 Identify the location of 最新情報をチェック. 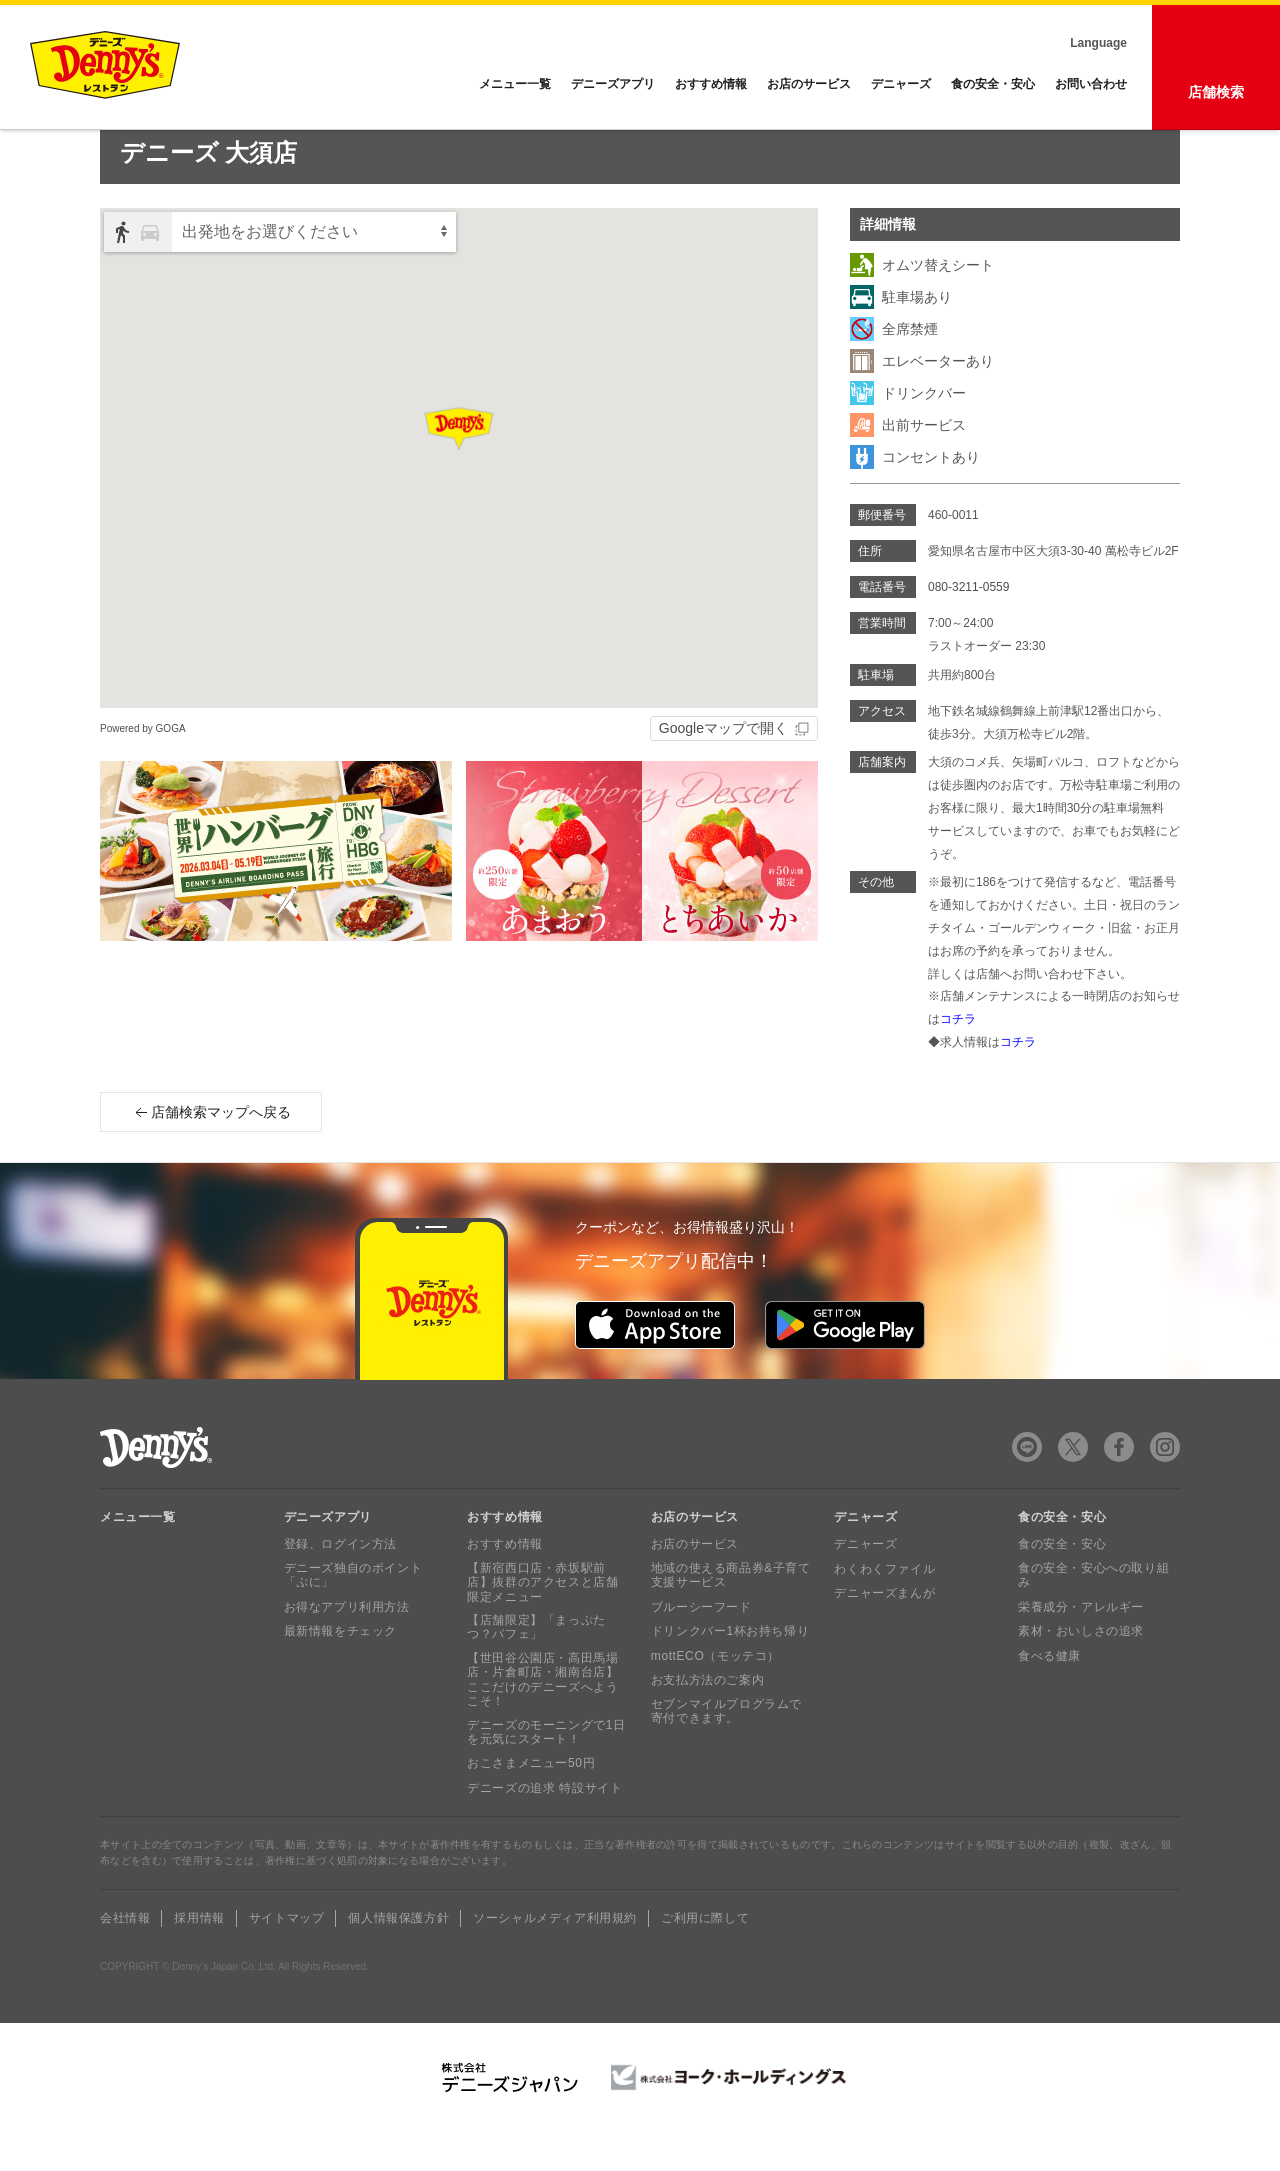
(340, 1670).